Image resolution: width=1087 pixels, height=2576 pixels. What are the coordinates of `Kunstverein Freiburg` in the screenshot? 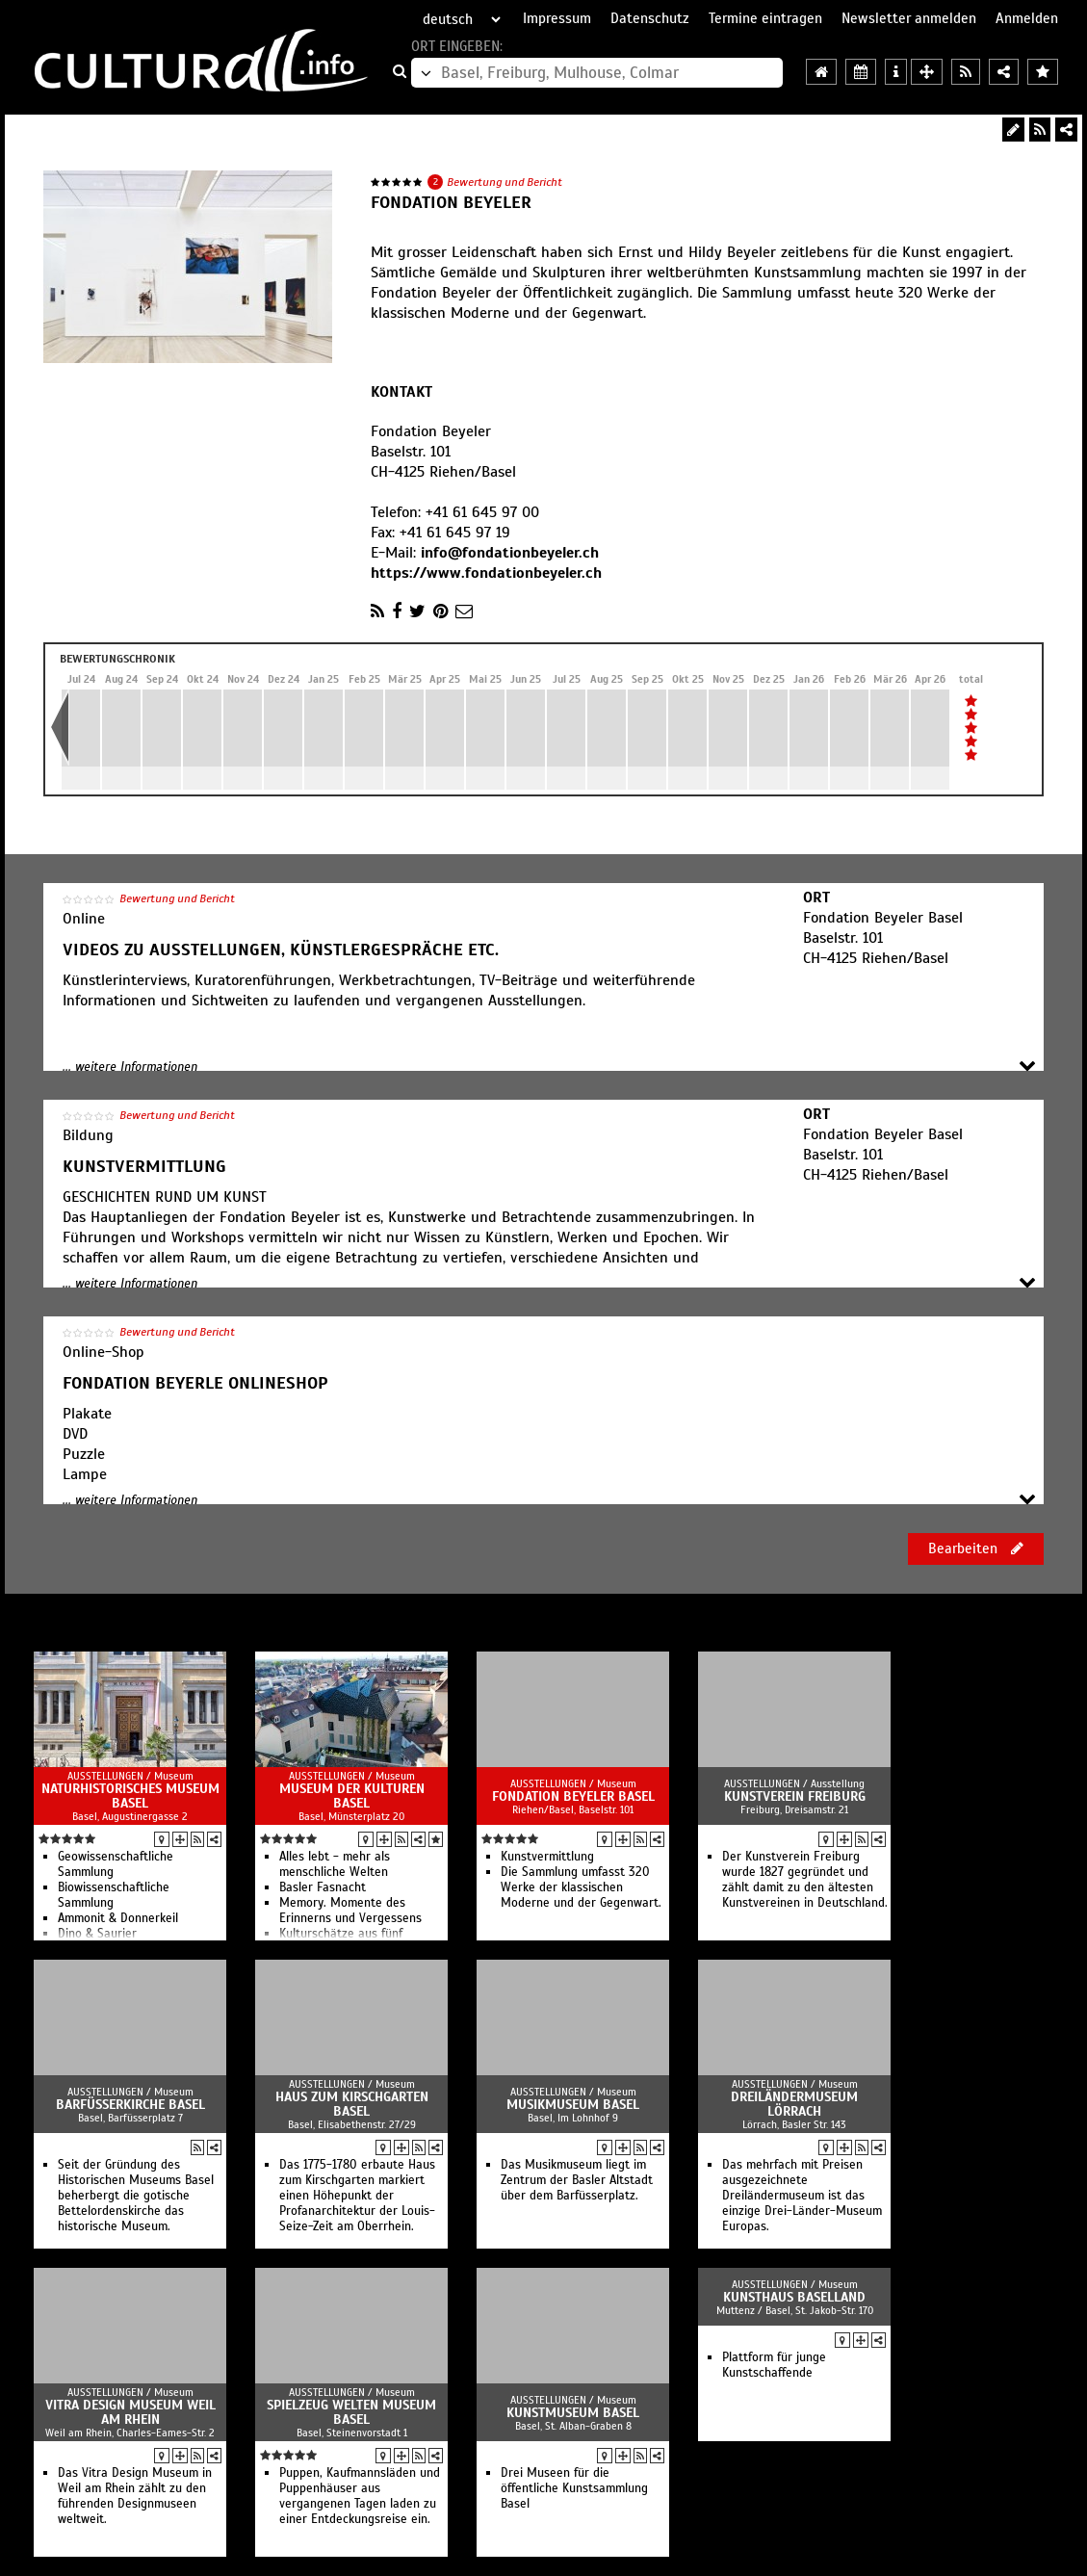 It's located at (795, 1796).